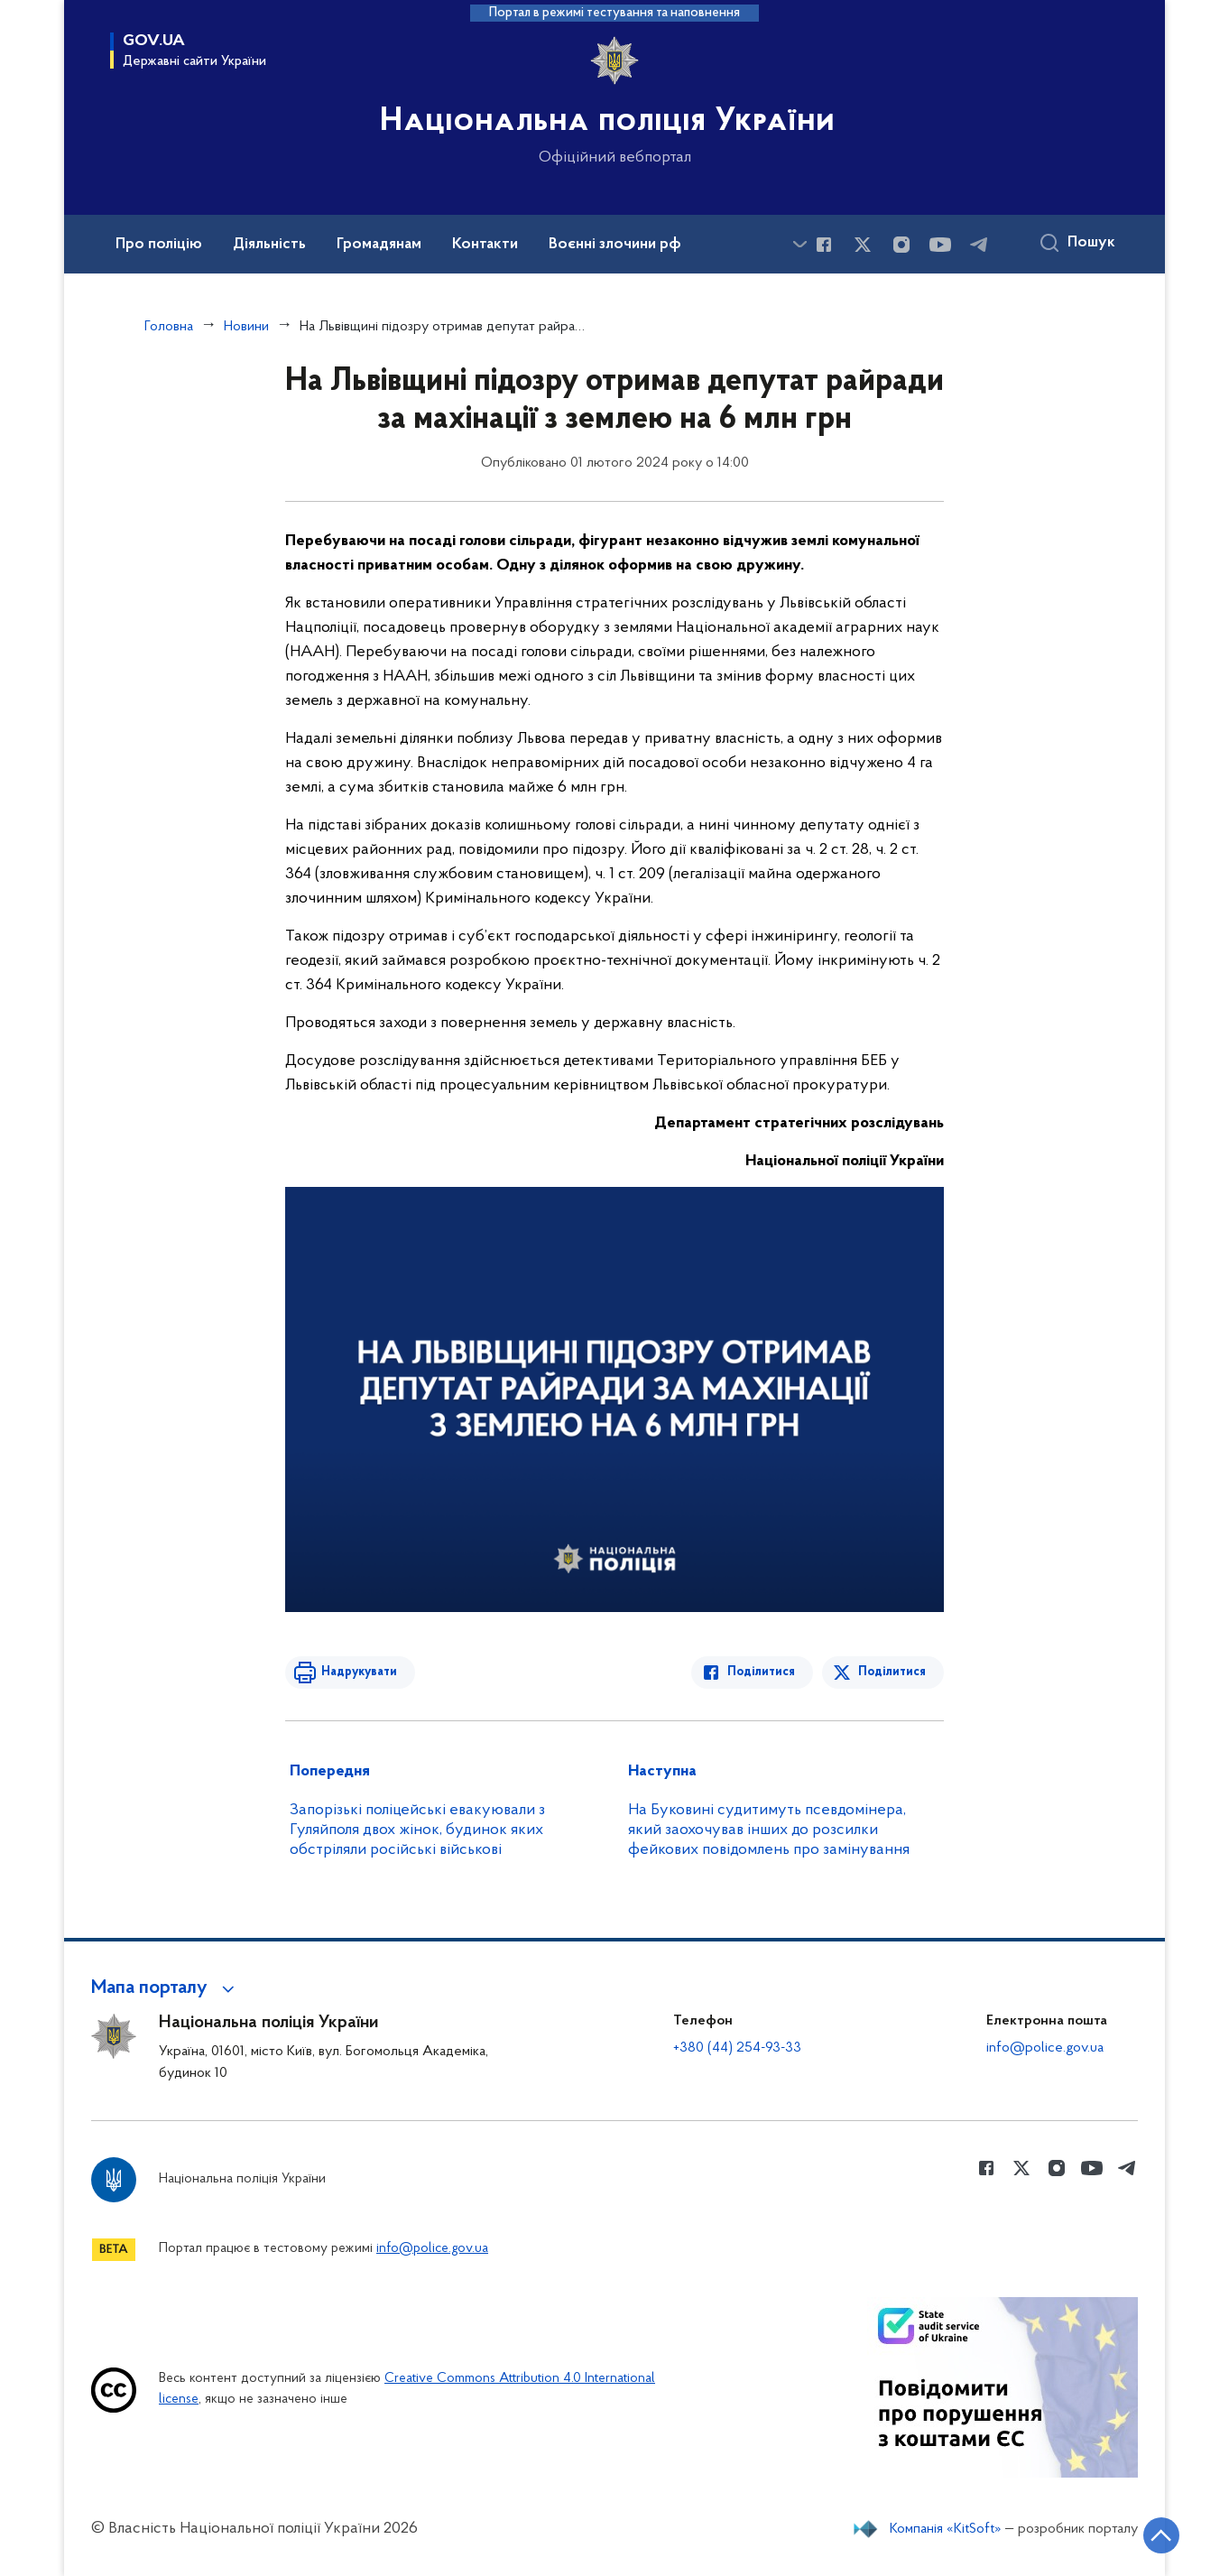 The width and height of the screenshot is (1229, 2576). Describe the element at coordinates (359, 1672) in the screenshot. I see `Надрукувати` at that location.